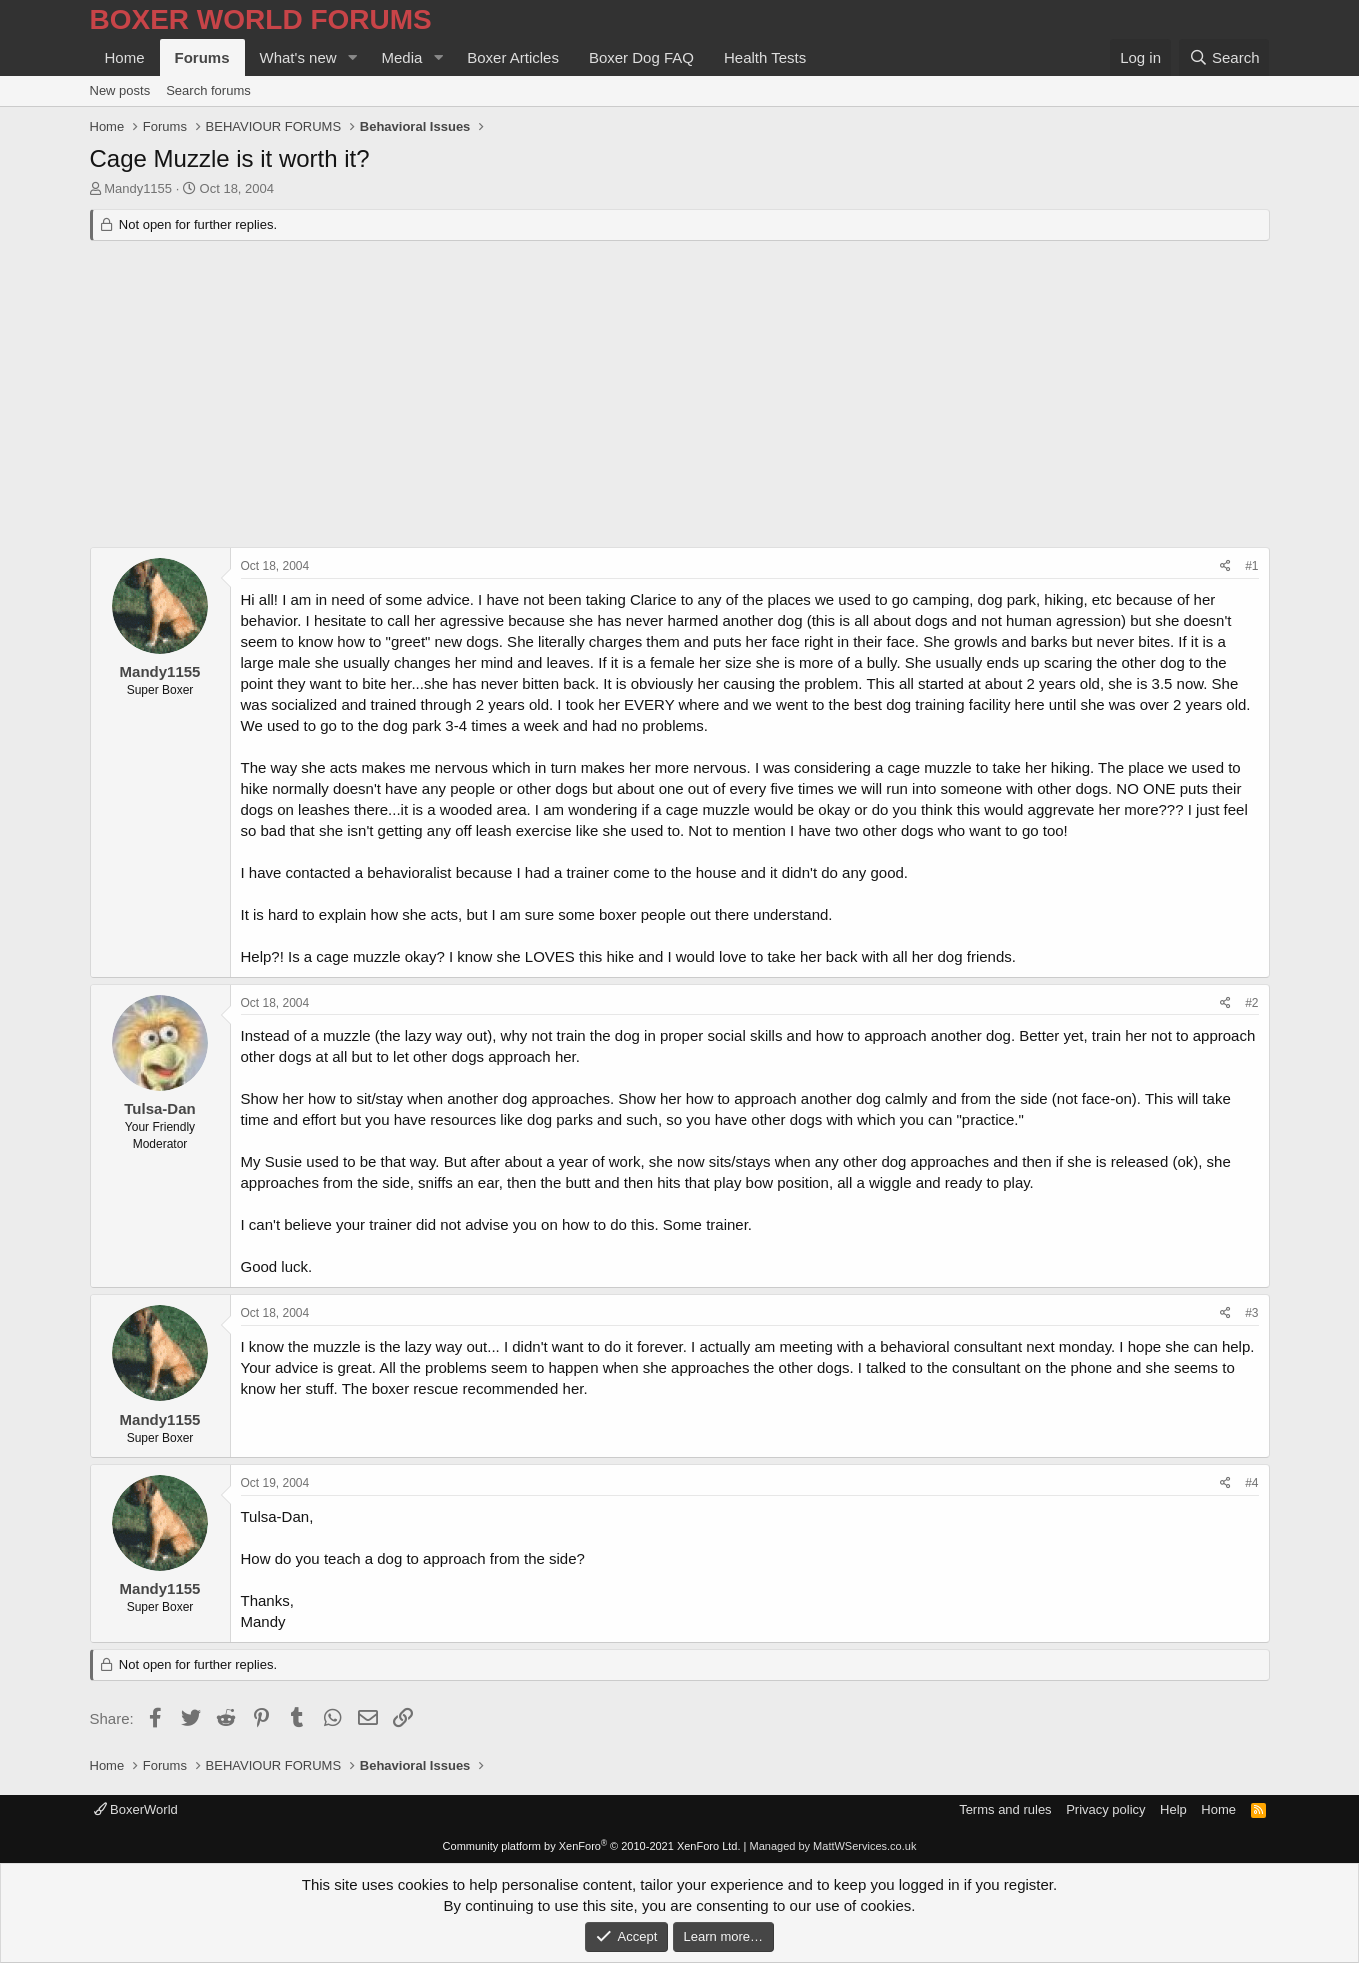  Describe the element at coordinates (208, 90) in the screenshot. I see `Search forums` at that location.